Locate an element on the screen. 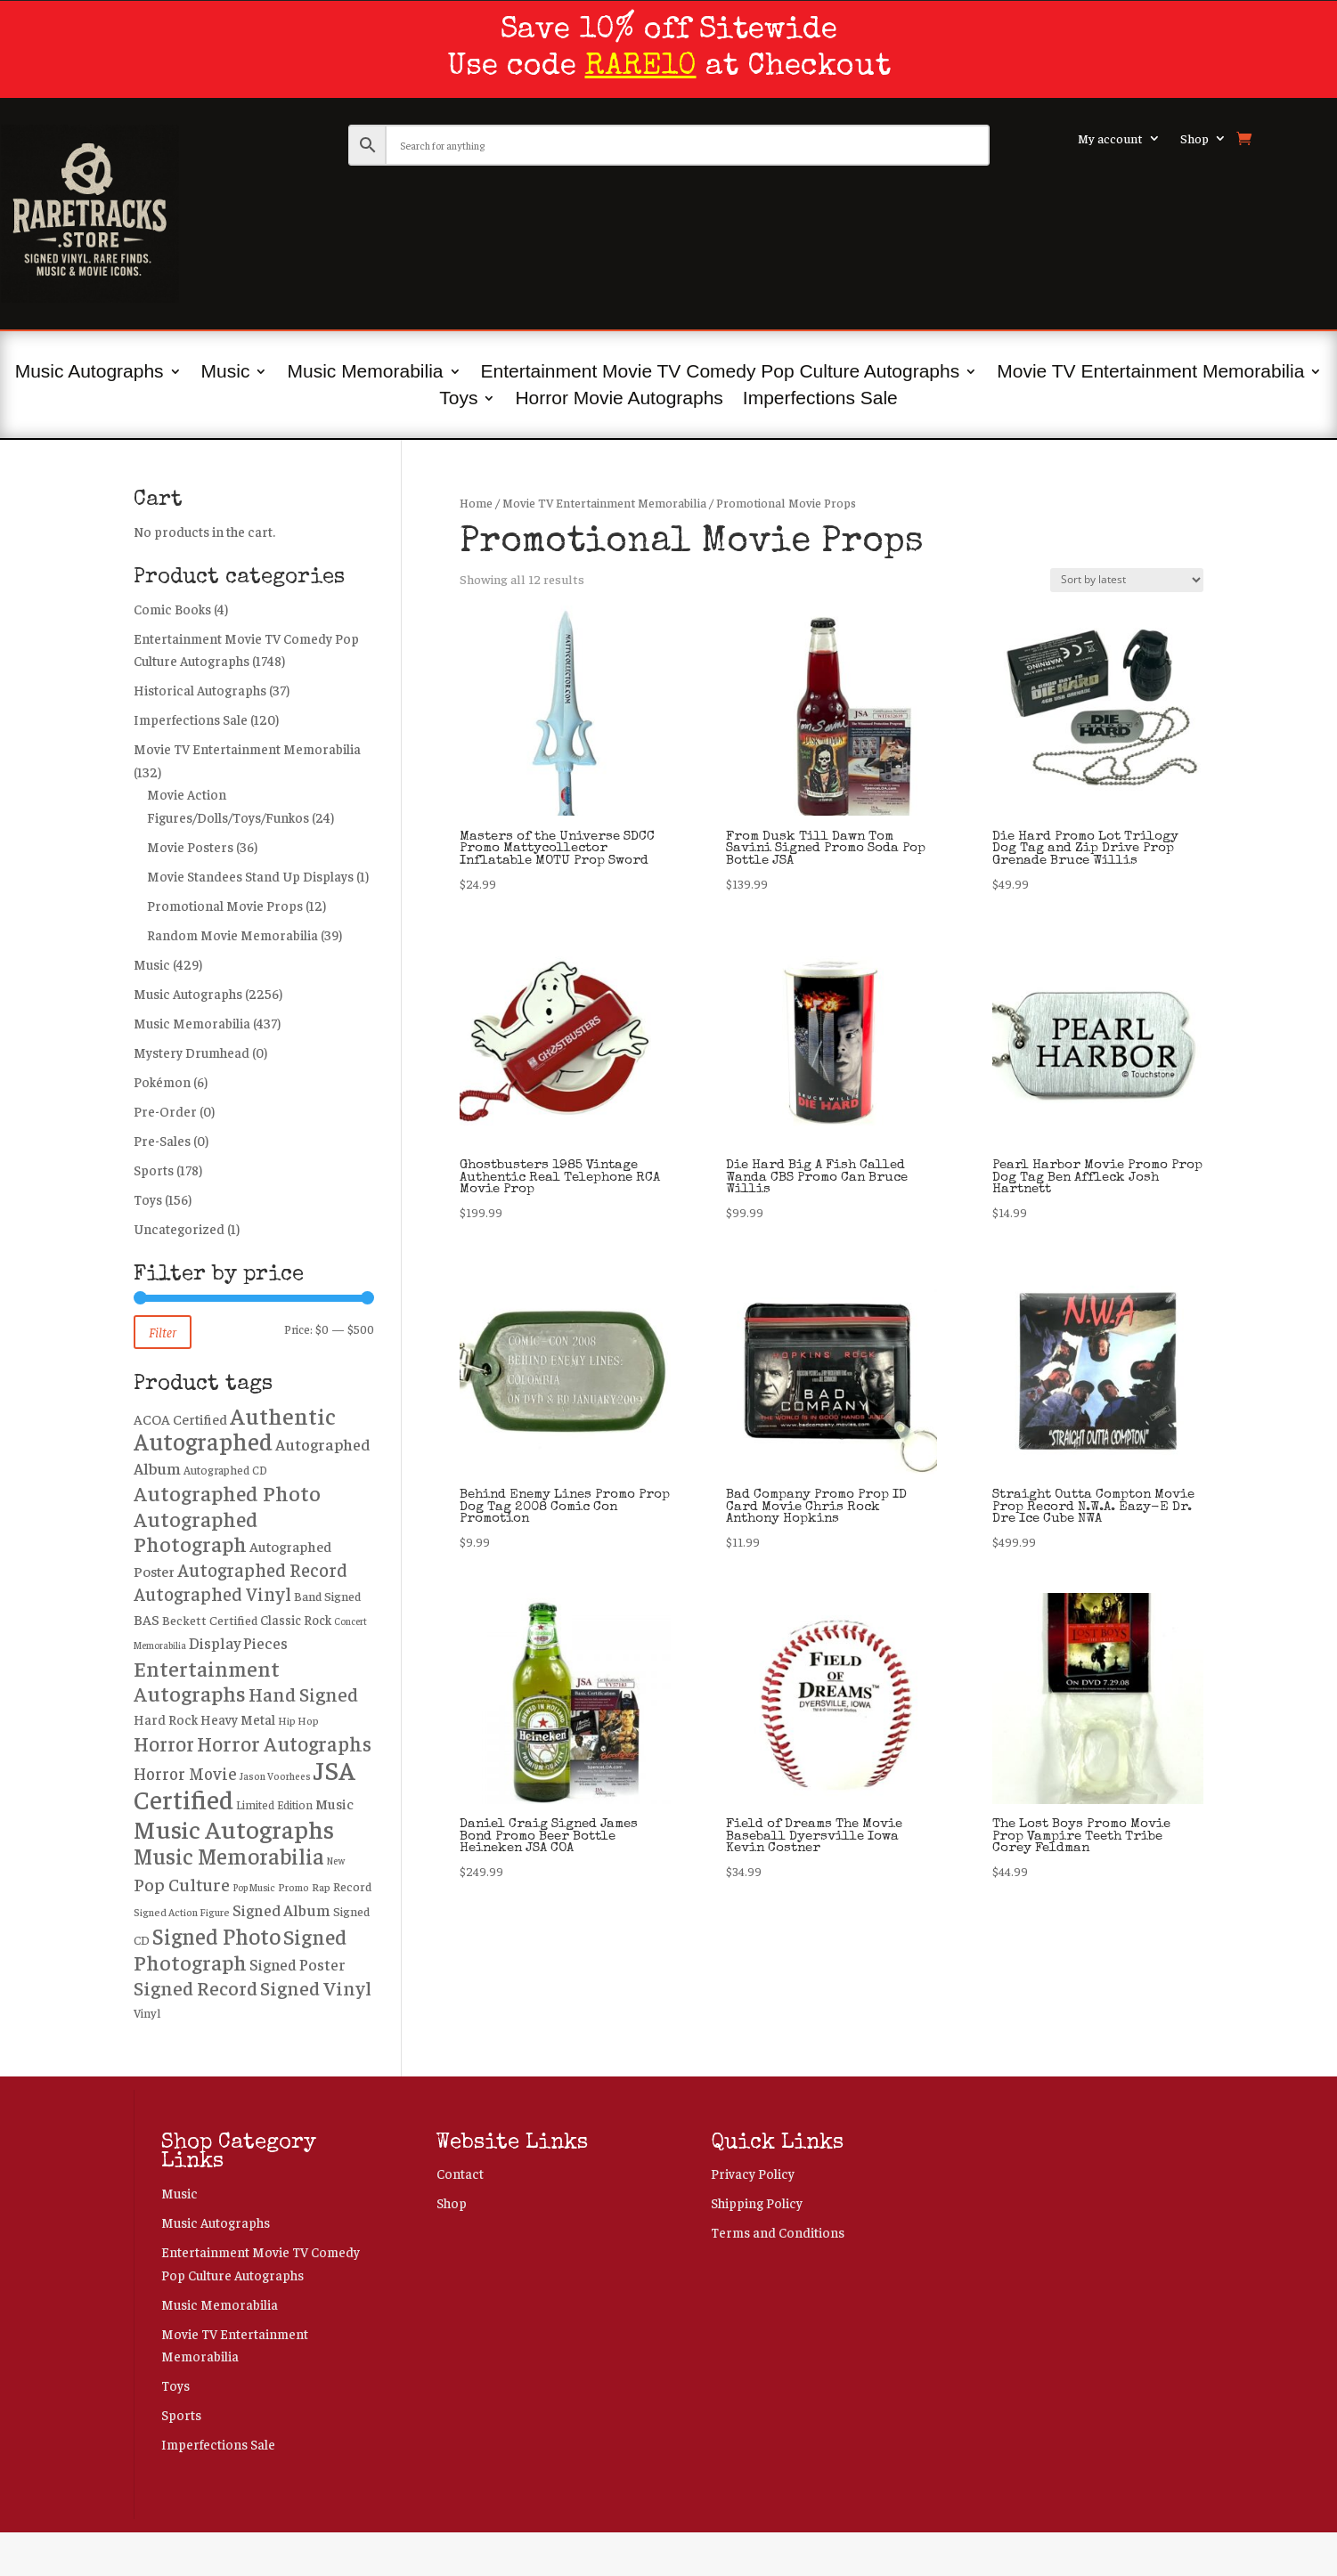 This screenshot has height=2576, width=1337. Sports is located at coordinates (154, 1169).